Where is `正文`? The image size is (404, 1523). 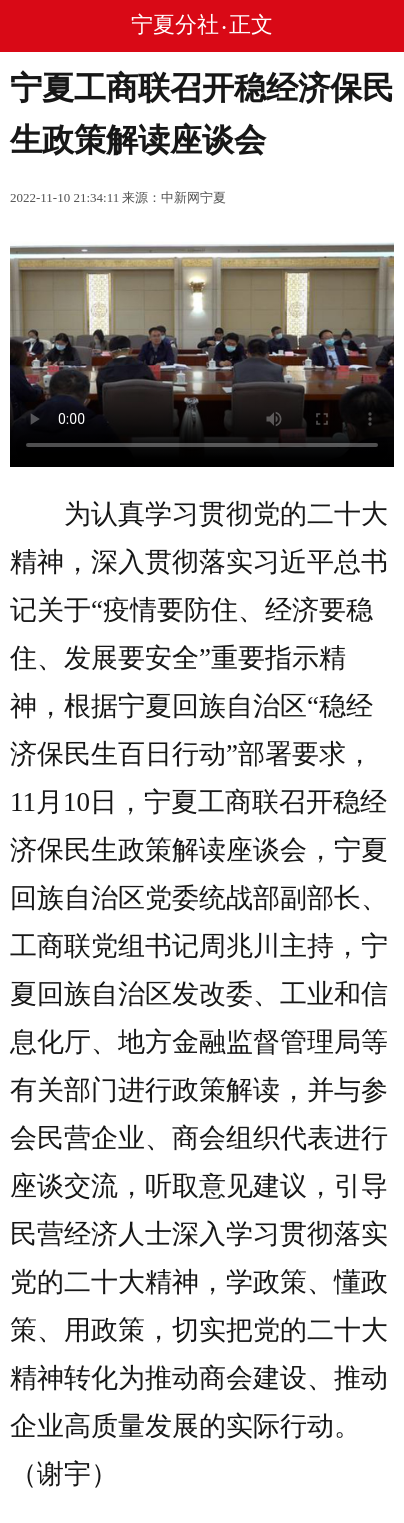 正文 is located at coordinates (251, 24).